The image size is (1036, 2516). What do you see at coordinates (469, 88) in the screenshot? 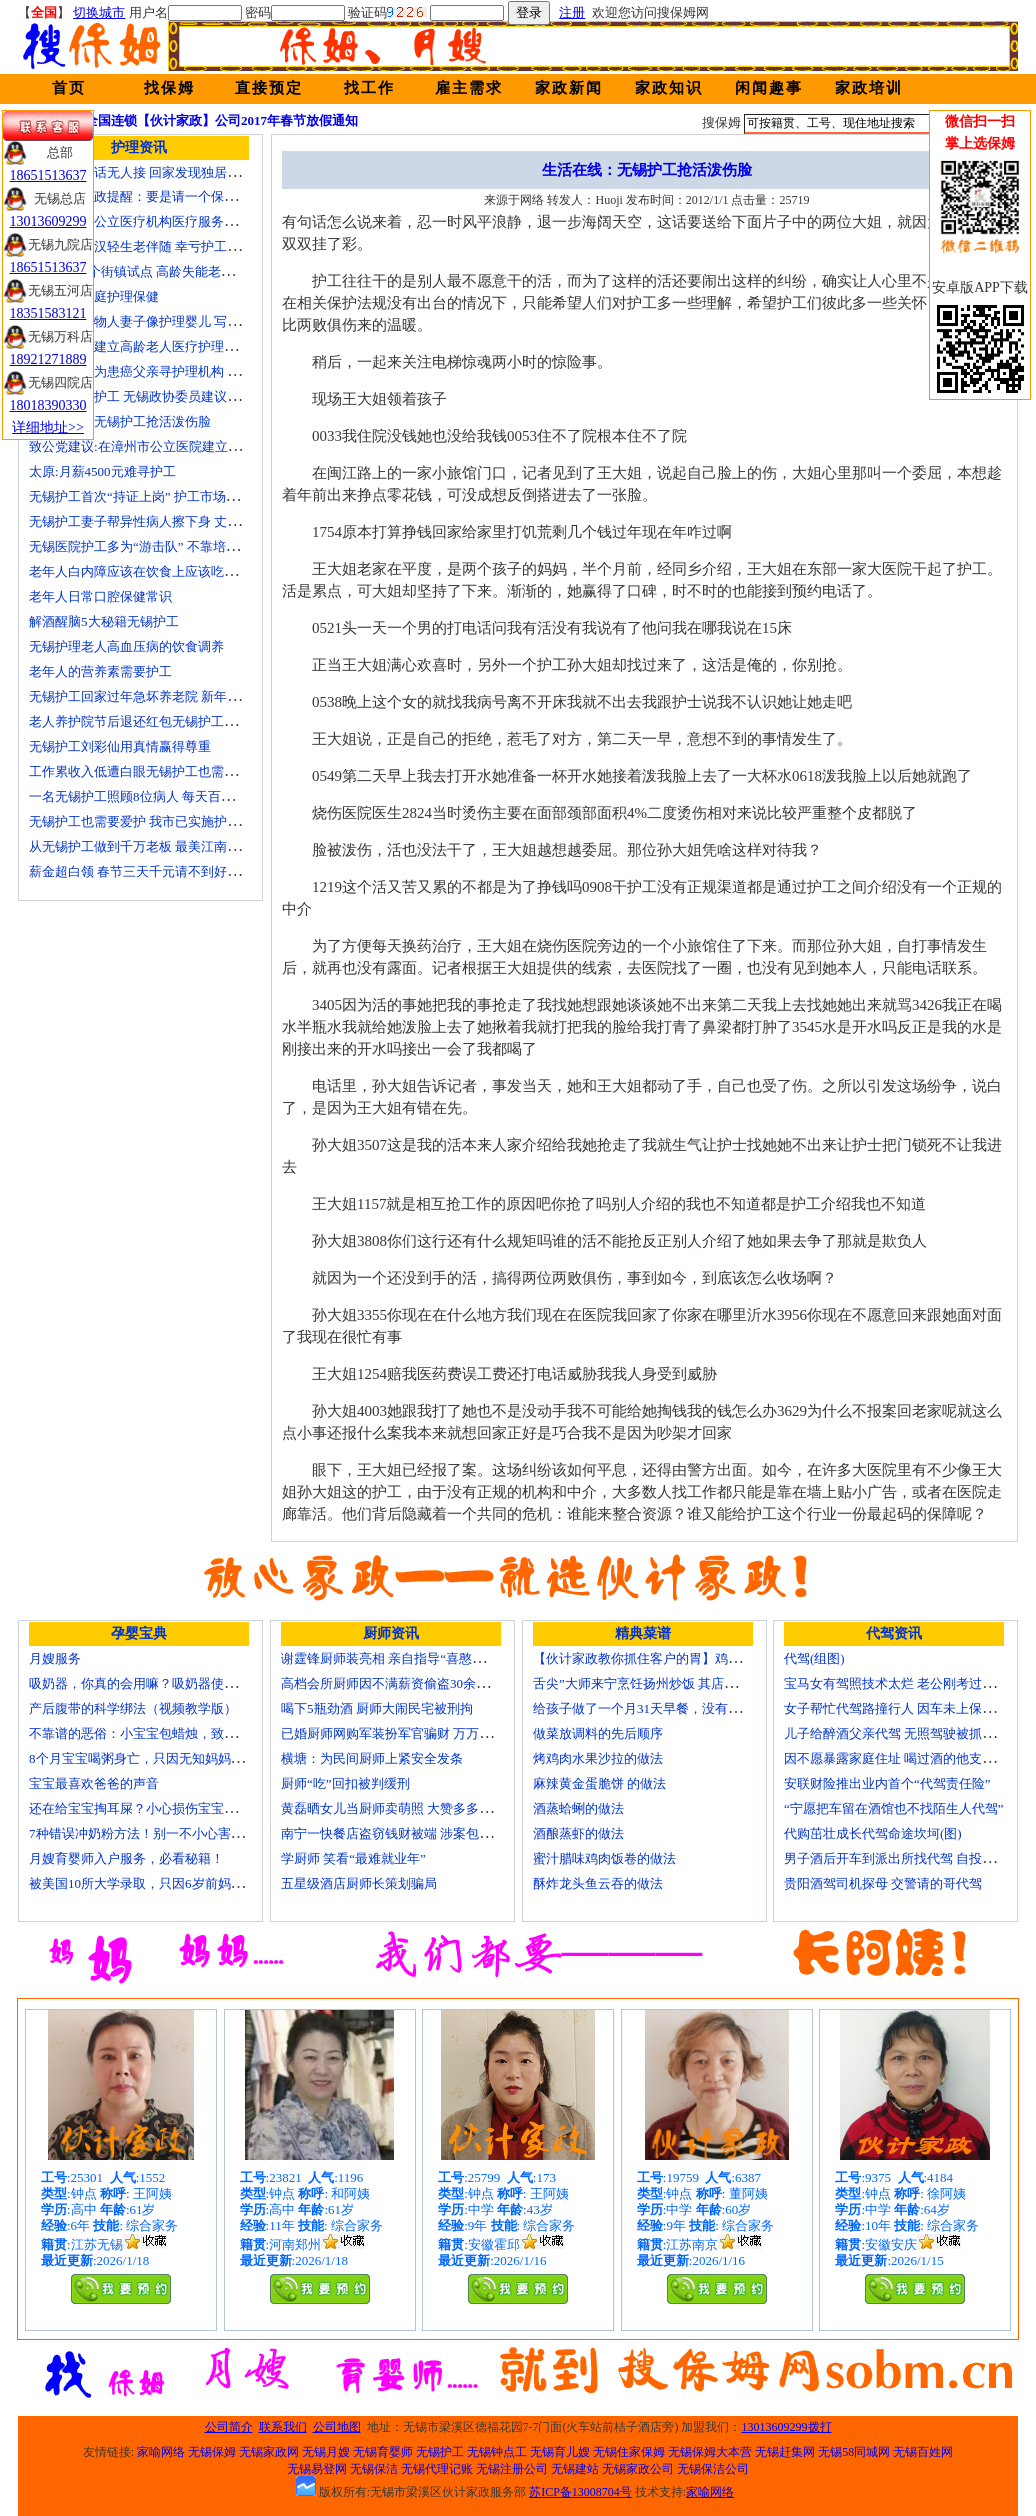
I see `雇主需求` at bounding box center [469, 88].